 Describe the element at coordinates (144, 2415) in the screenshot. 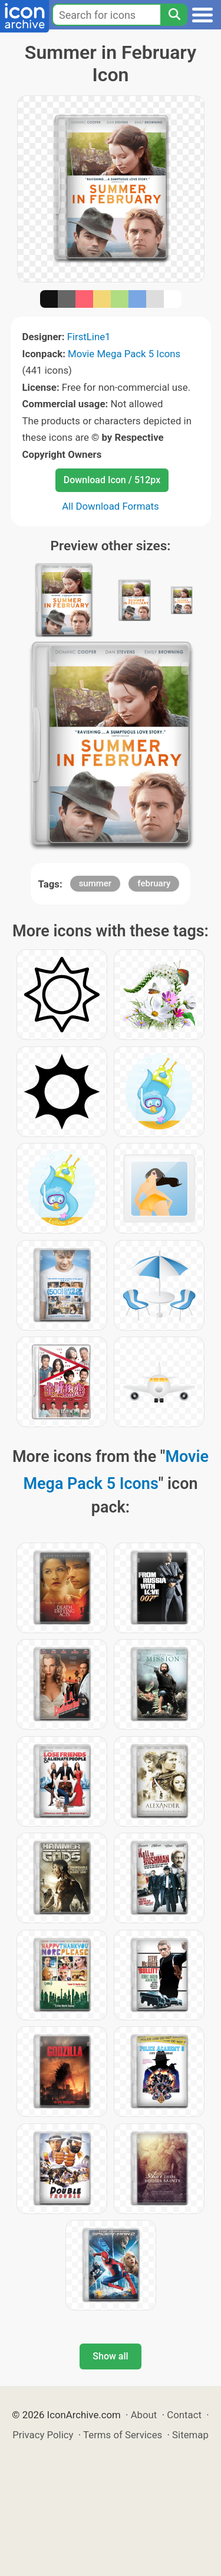

I see `About` at that location.